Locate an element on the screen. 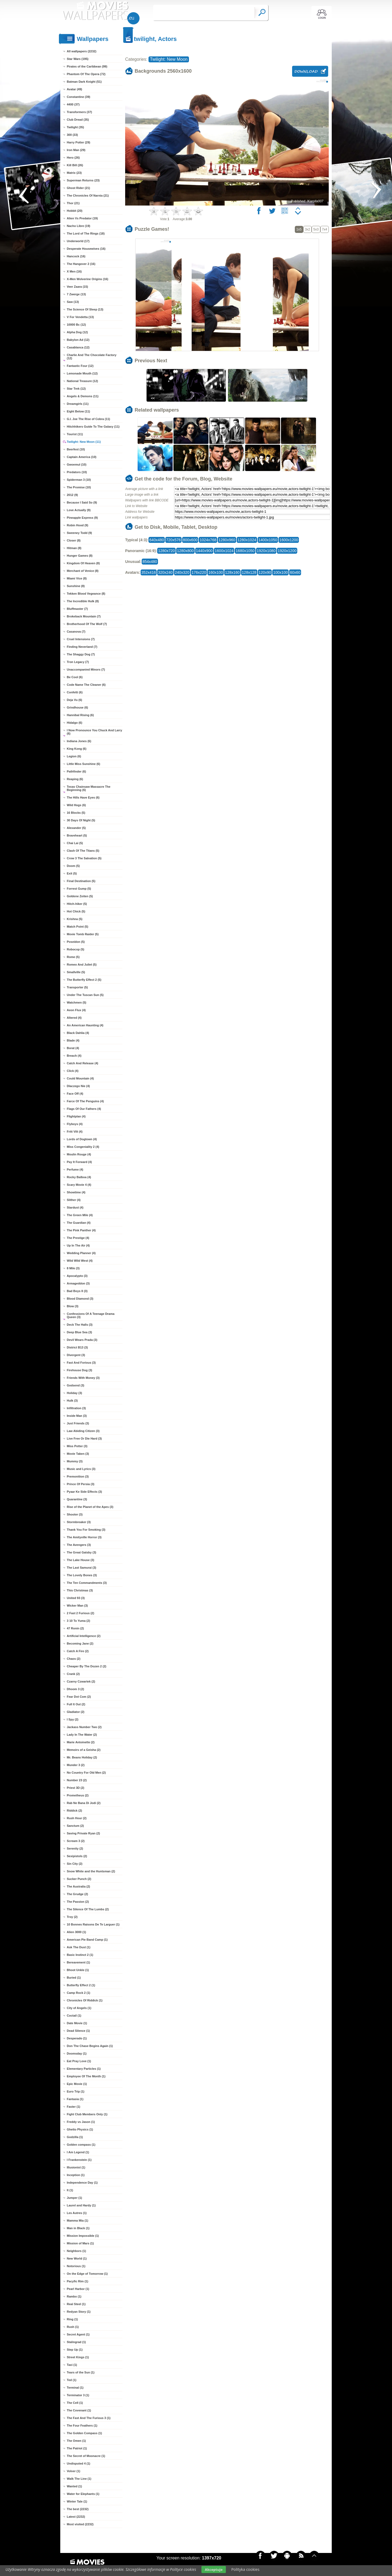  Mamma Mia (1) is located at coordinates (77, 2220).